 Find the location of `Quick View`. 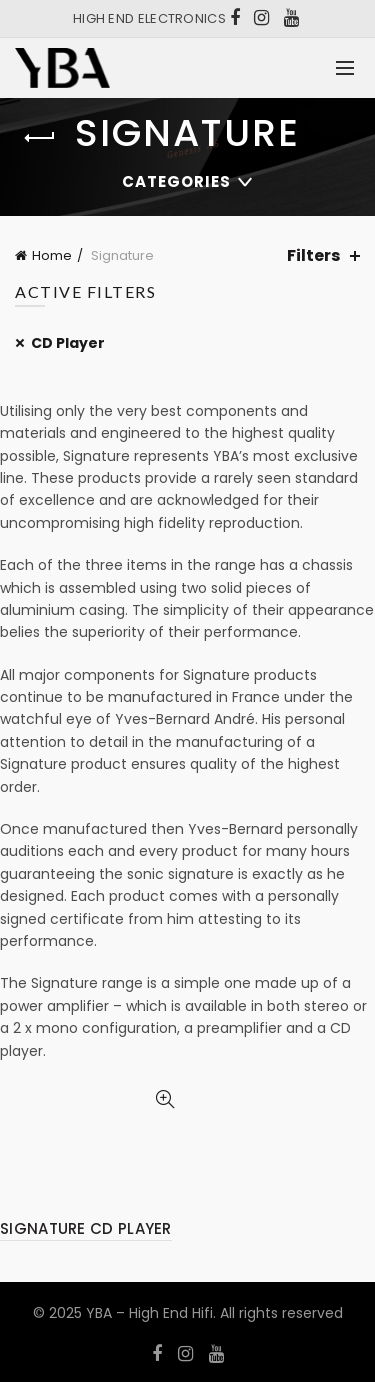

Quick View is located at coordinates (165, 1099).